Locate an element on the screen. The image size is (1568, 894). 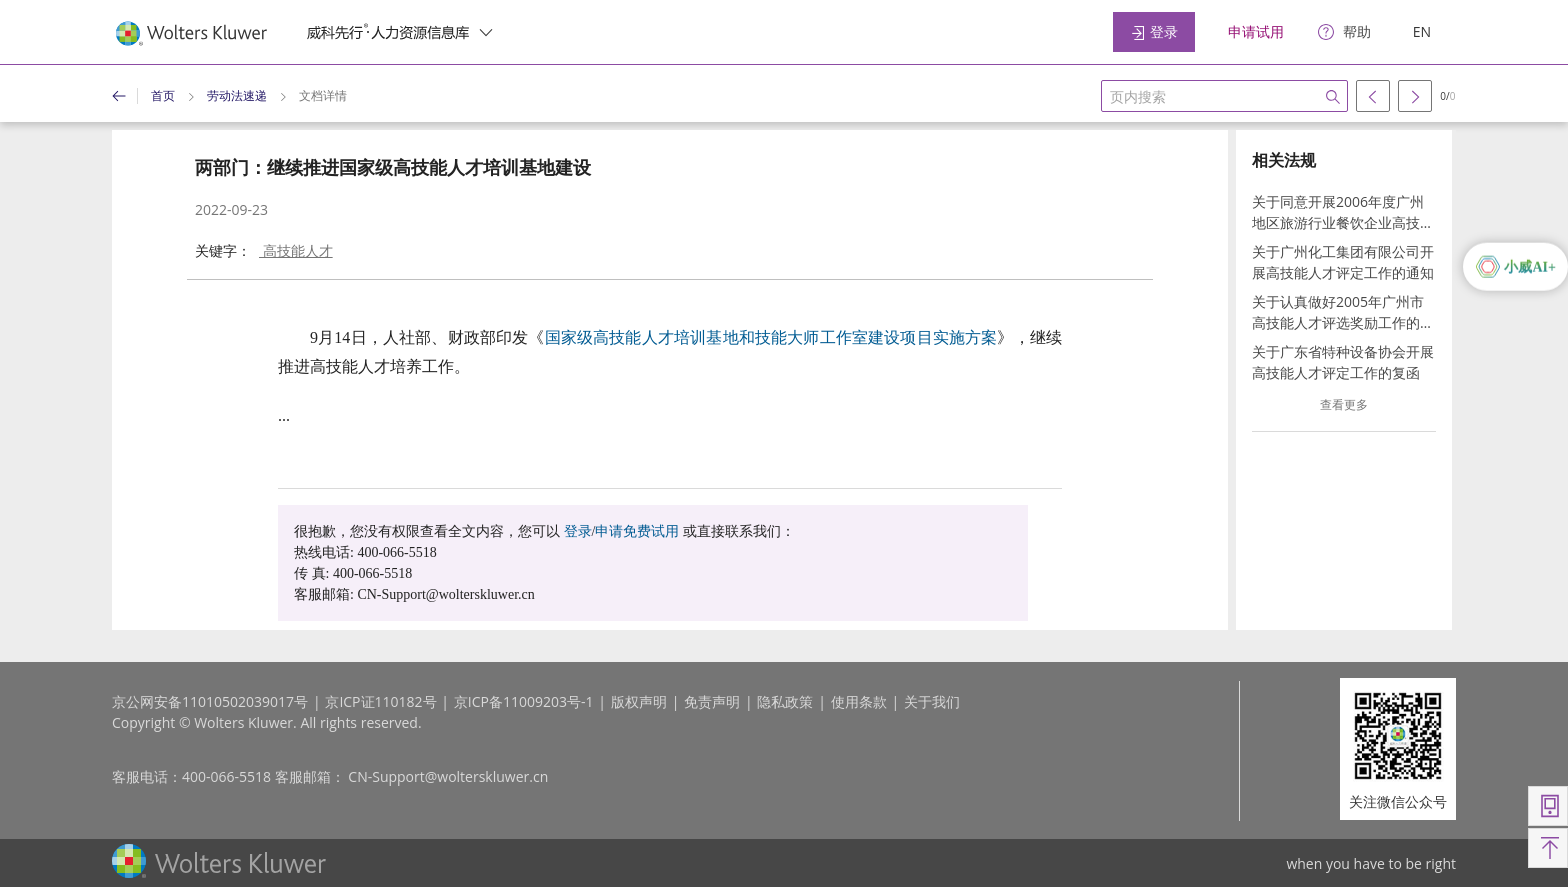
京ICP备11009203号-1 is located at coordinates (524, 701).